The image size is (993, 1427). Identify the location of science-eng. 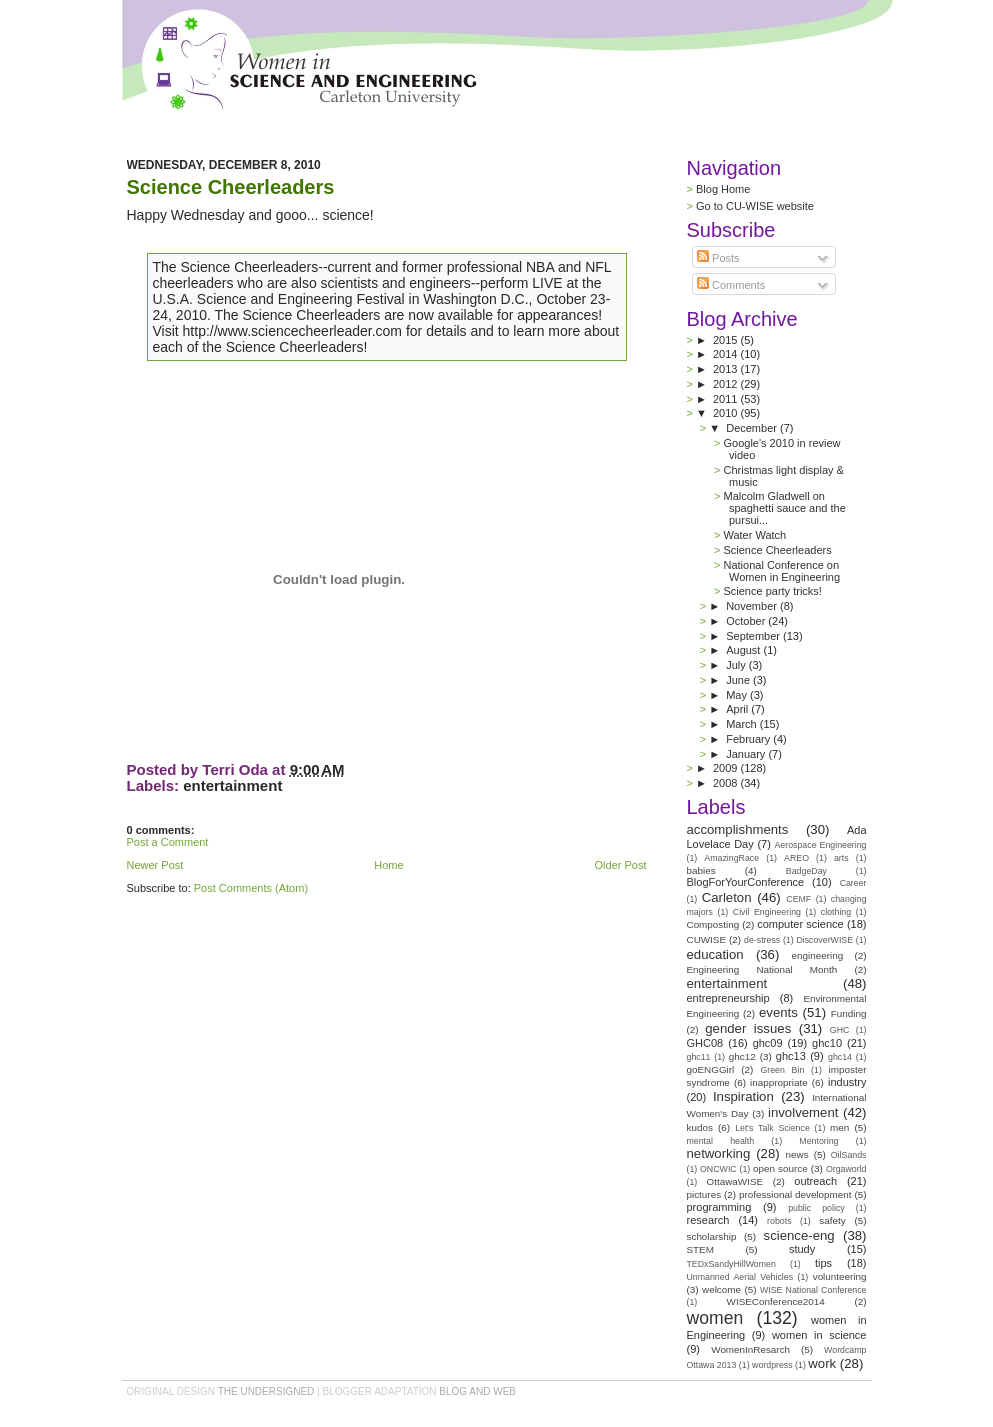
(799, 1235).